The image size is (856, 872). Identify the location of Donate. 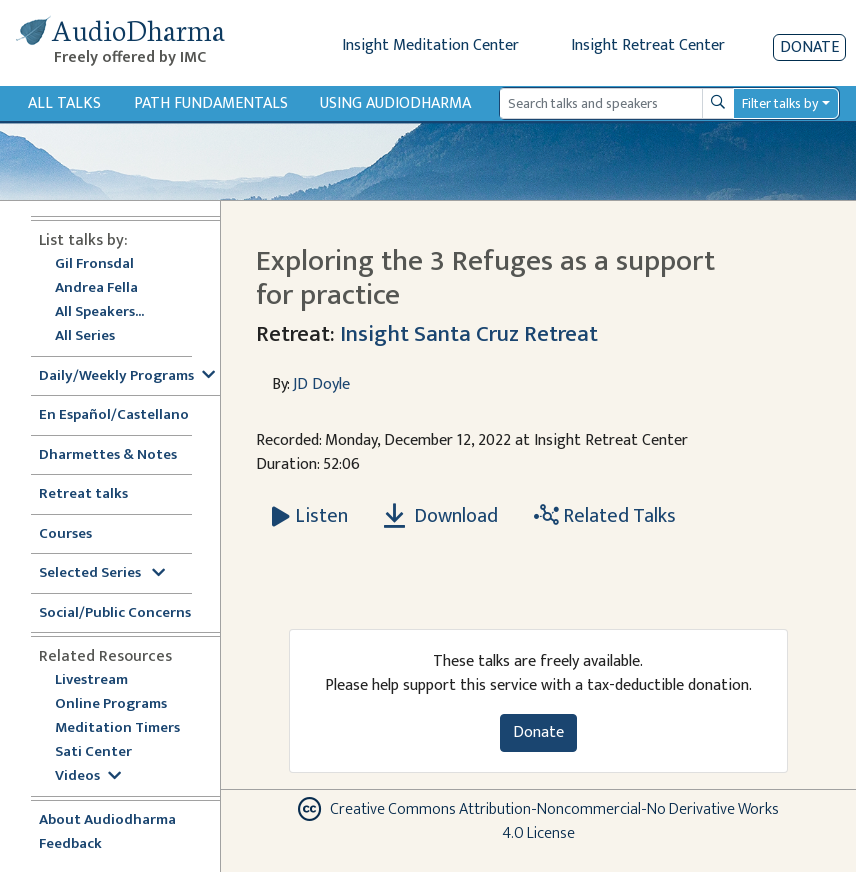
(809, 47).